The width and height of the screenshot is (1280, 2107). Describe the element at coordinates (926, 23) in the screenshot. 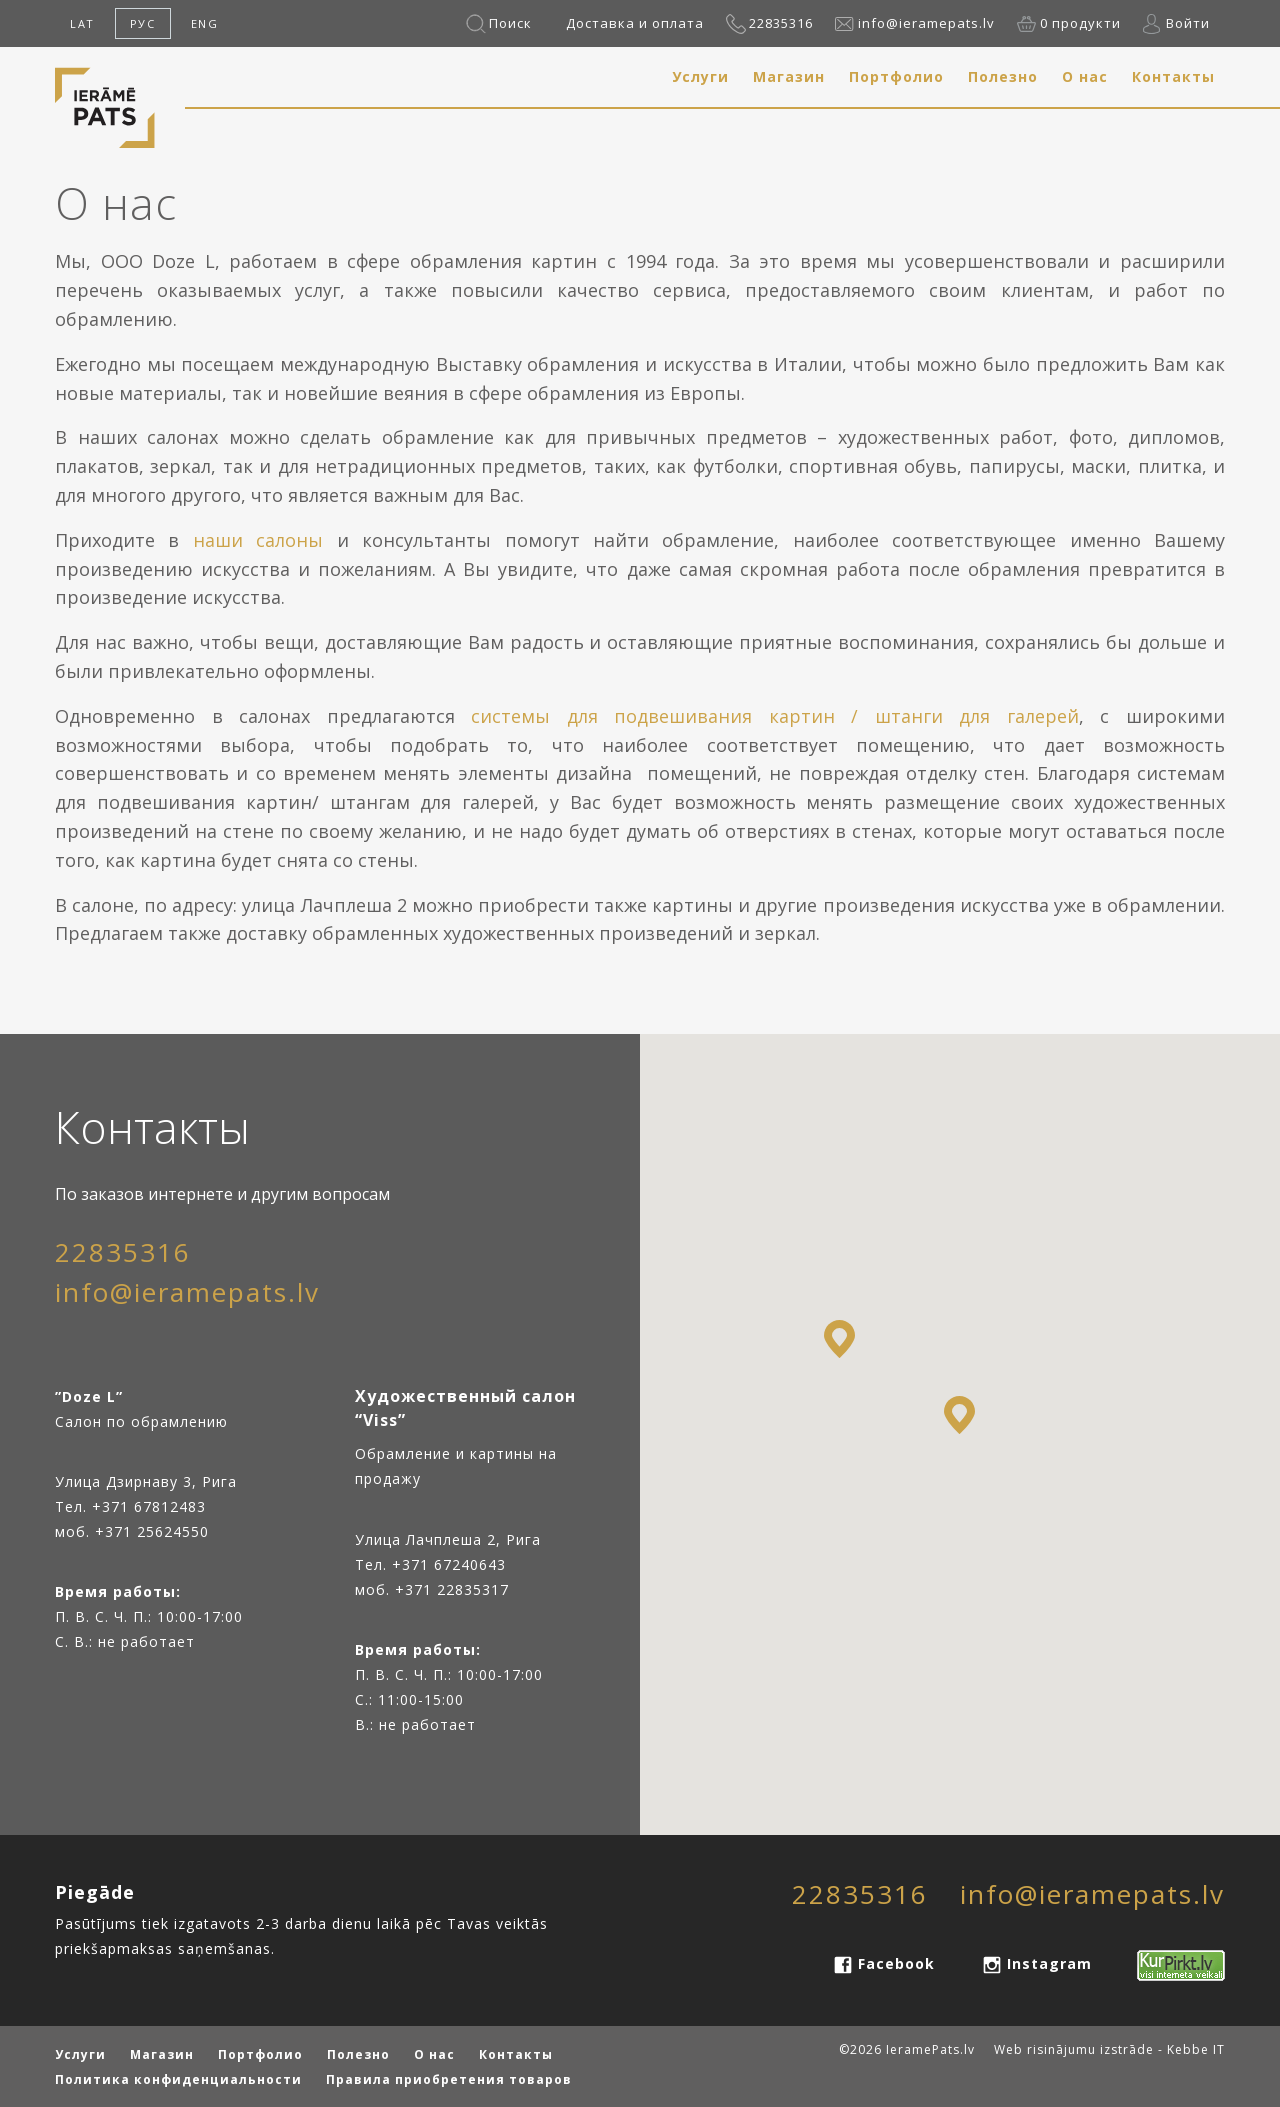

I see `info@ieramepats.lv` at that location.